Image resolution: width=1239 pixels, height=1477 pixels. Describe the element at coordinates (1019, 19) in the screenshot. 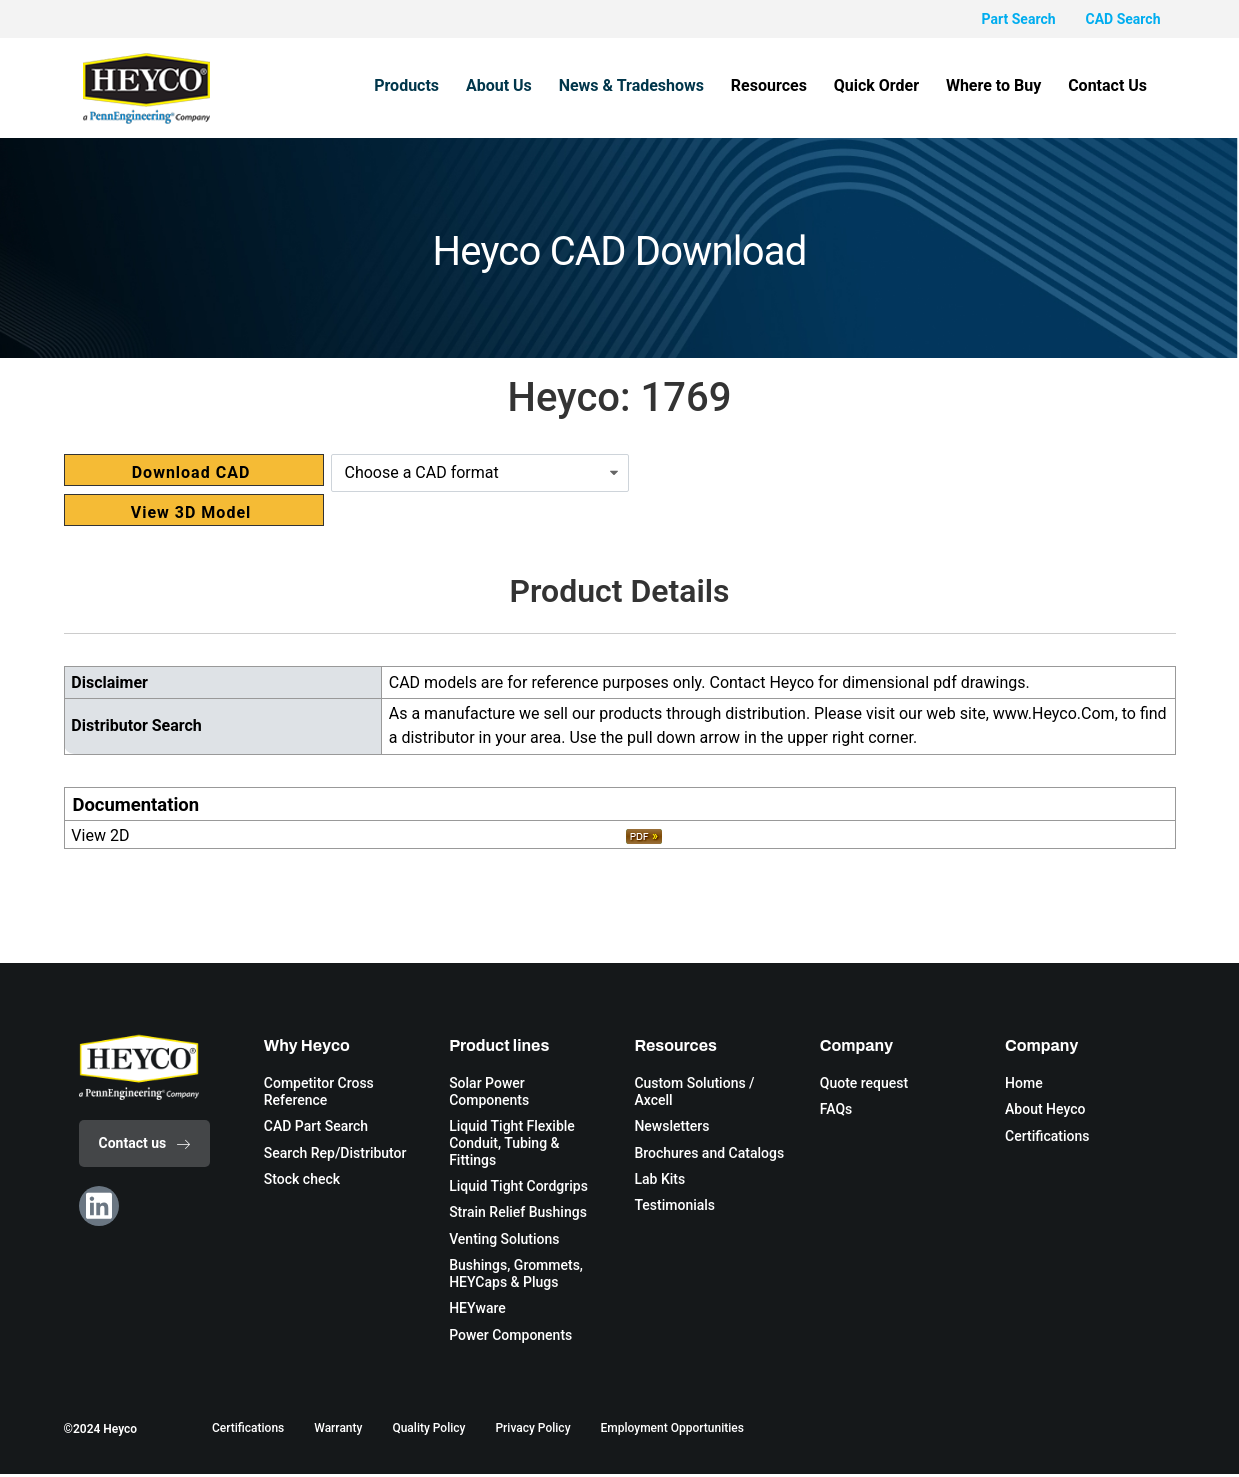

I see `Part Search` at that location.